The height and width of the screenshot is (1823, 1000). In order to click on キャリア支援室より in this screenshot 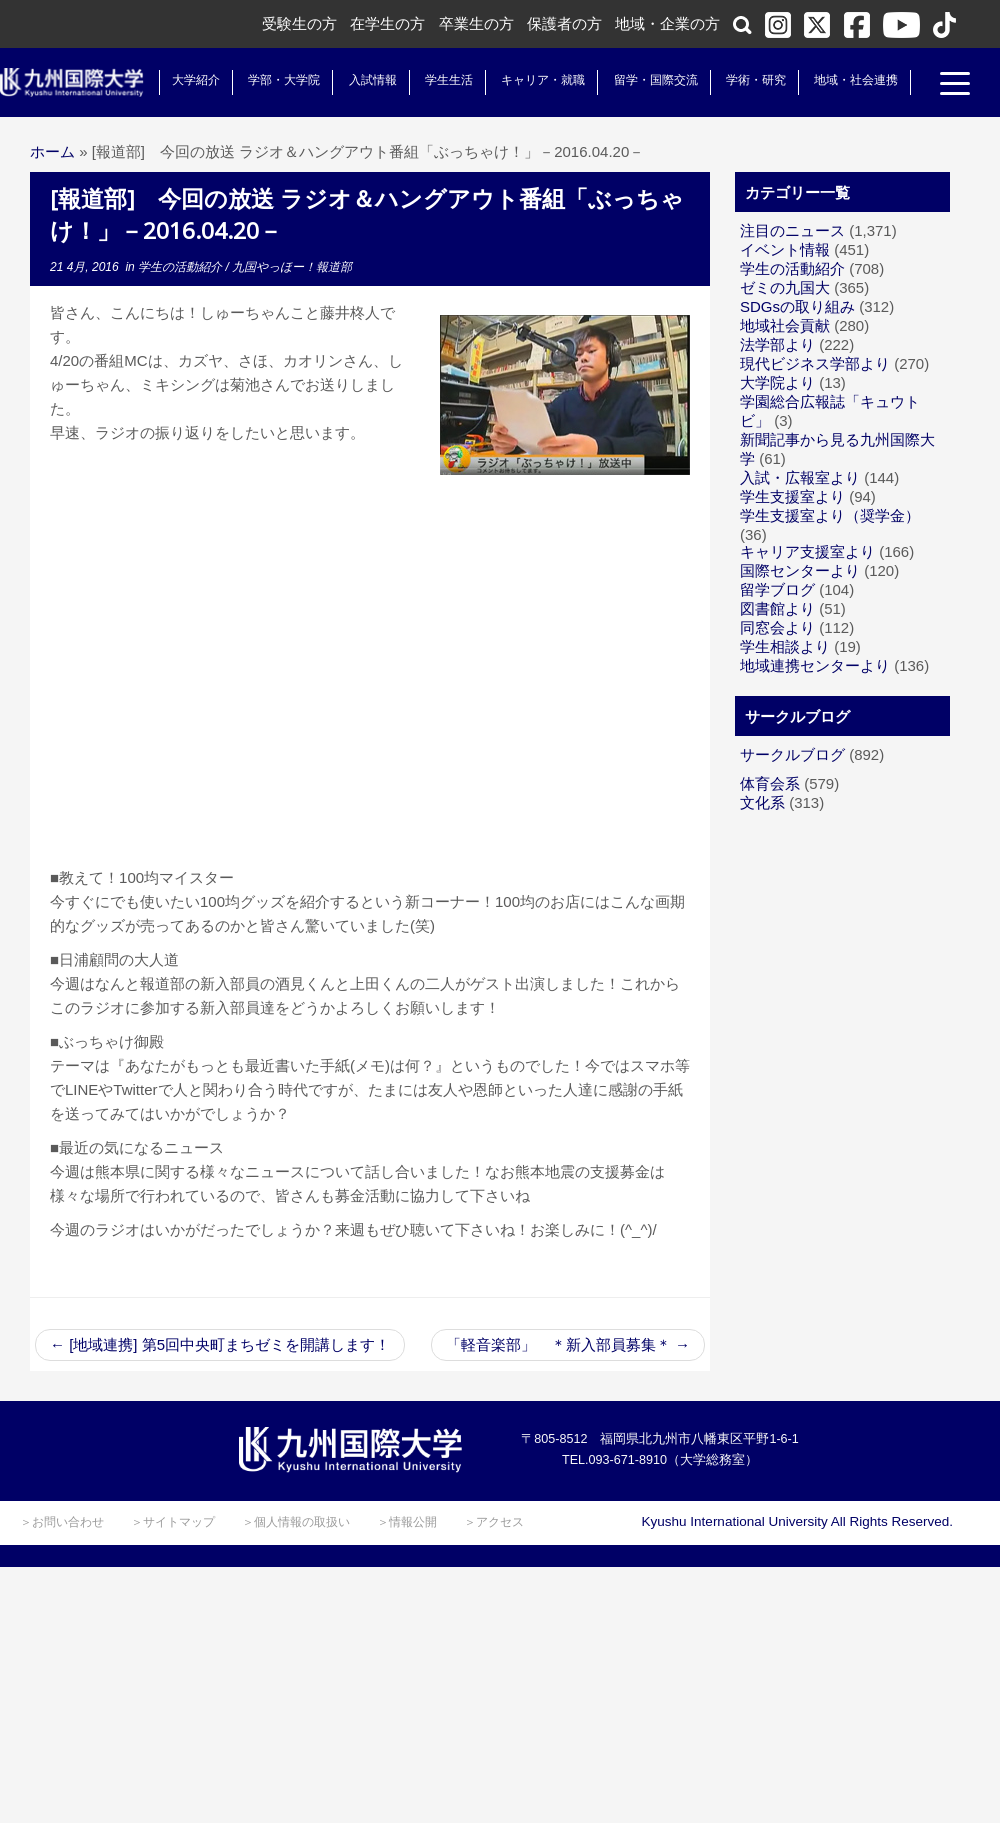, I will do `click(807, 551)`.